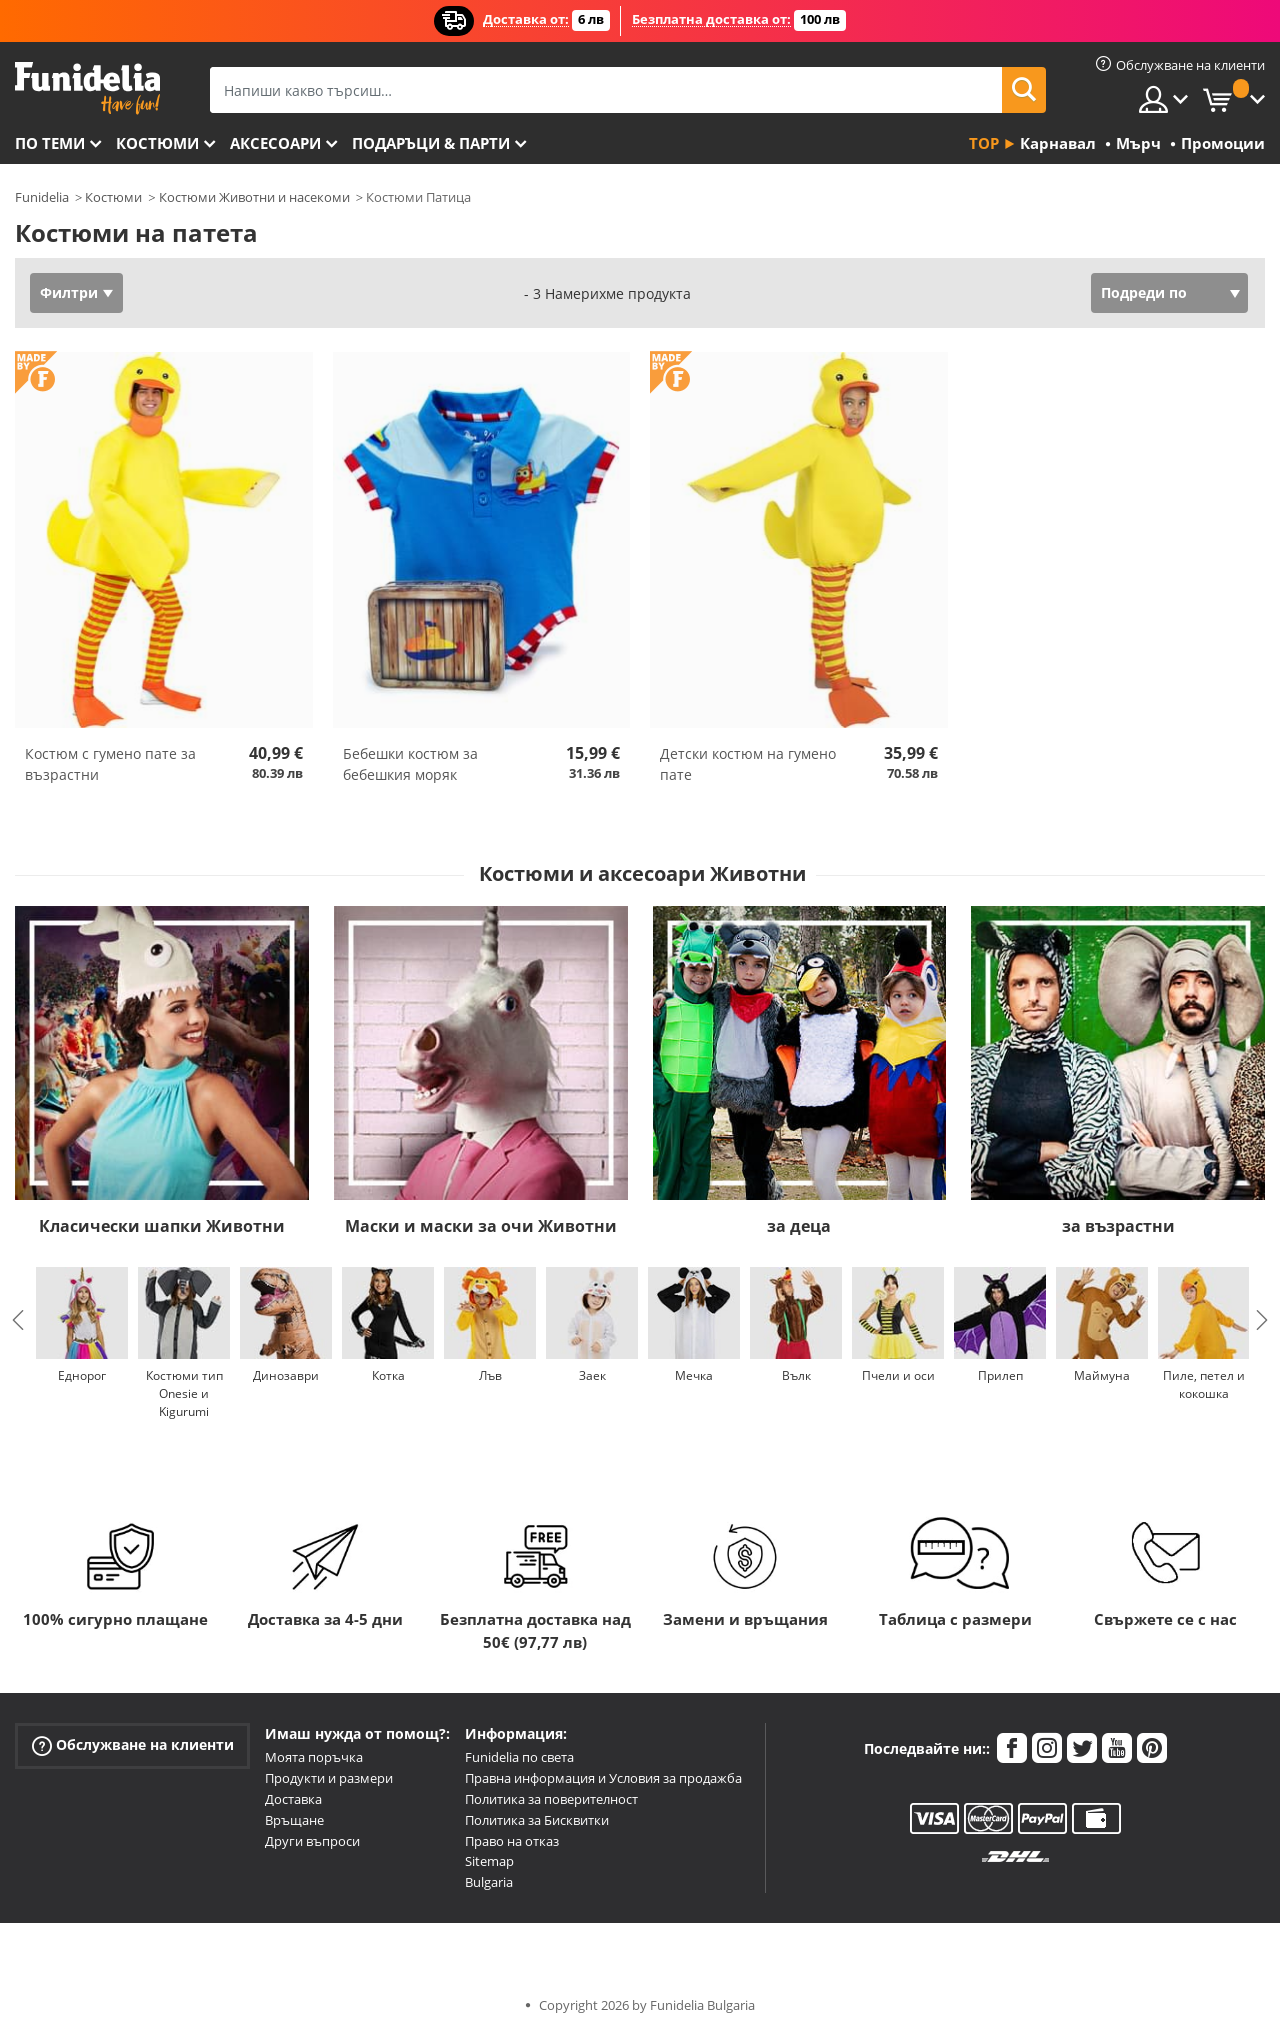 The width and height of the screenshot is (1280, 2035). What do you see at coordinates (184, 1393) in the screenshot?
I see `Костюми тип Onesie и Kigurumi` at bounding box center [184, 1393].